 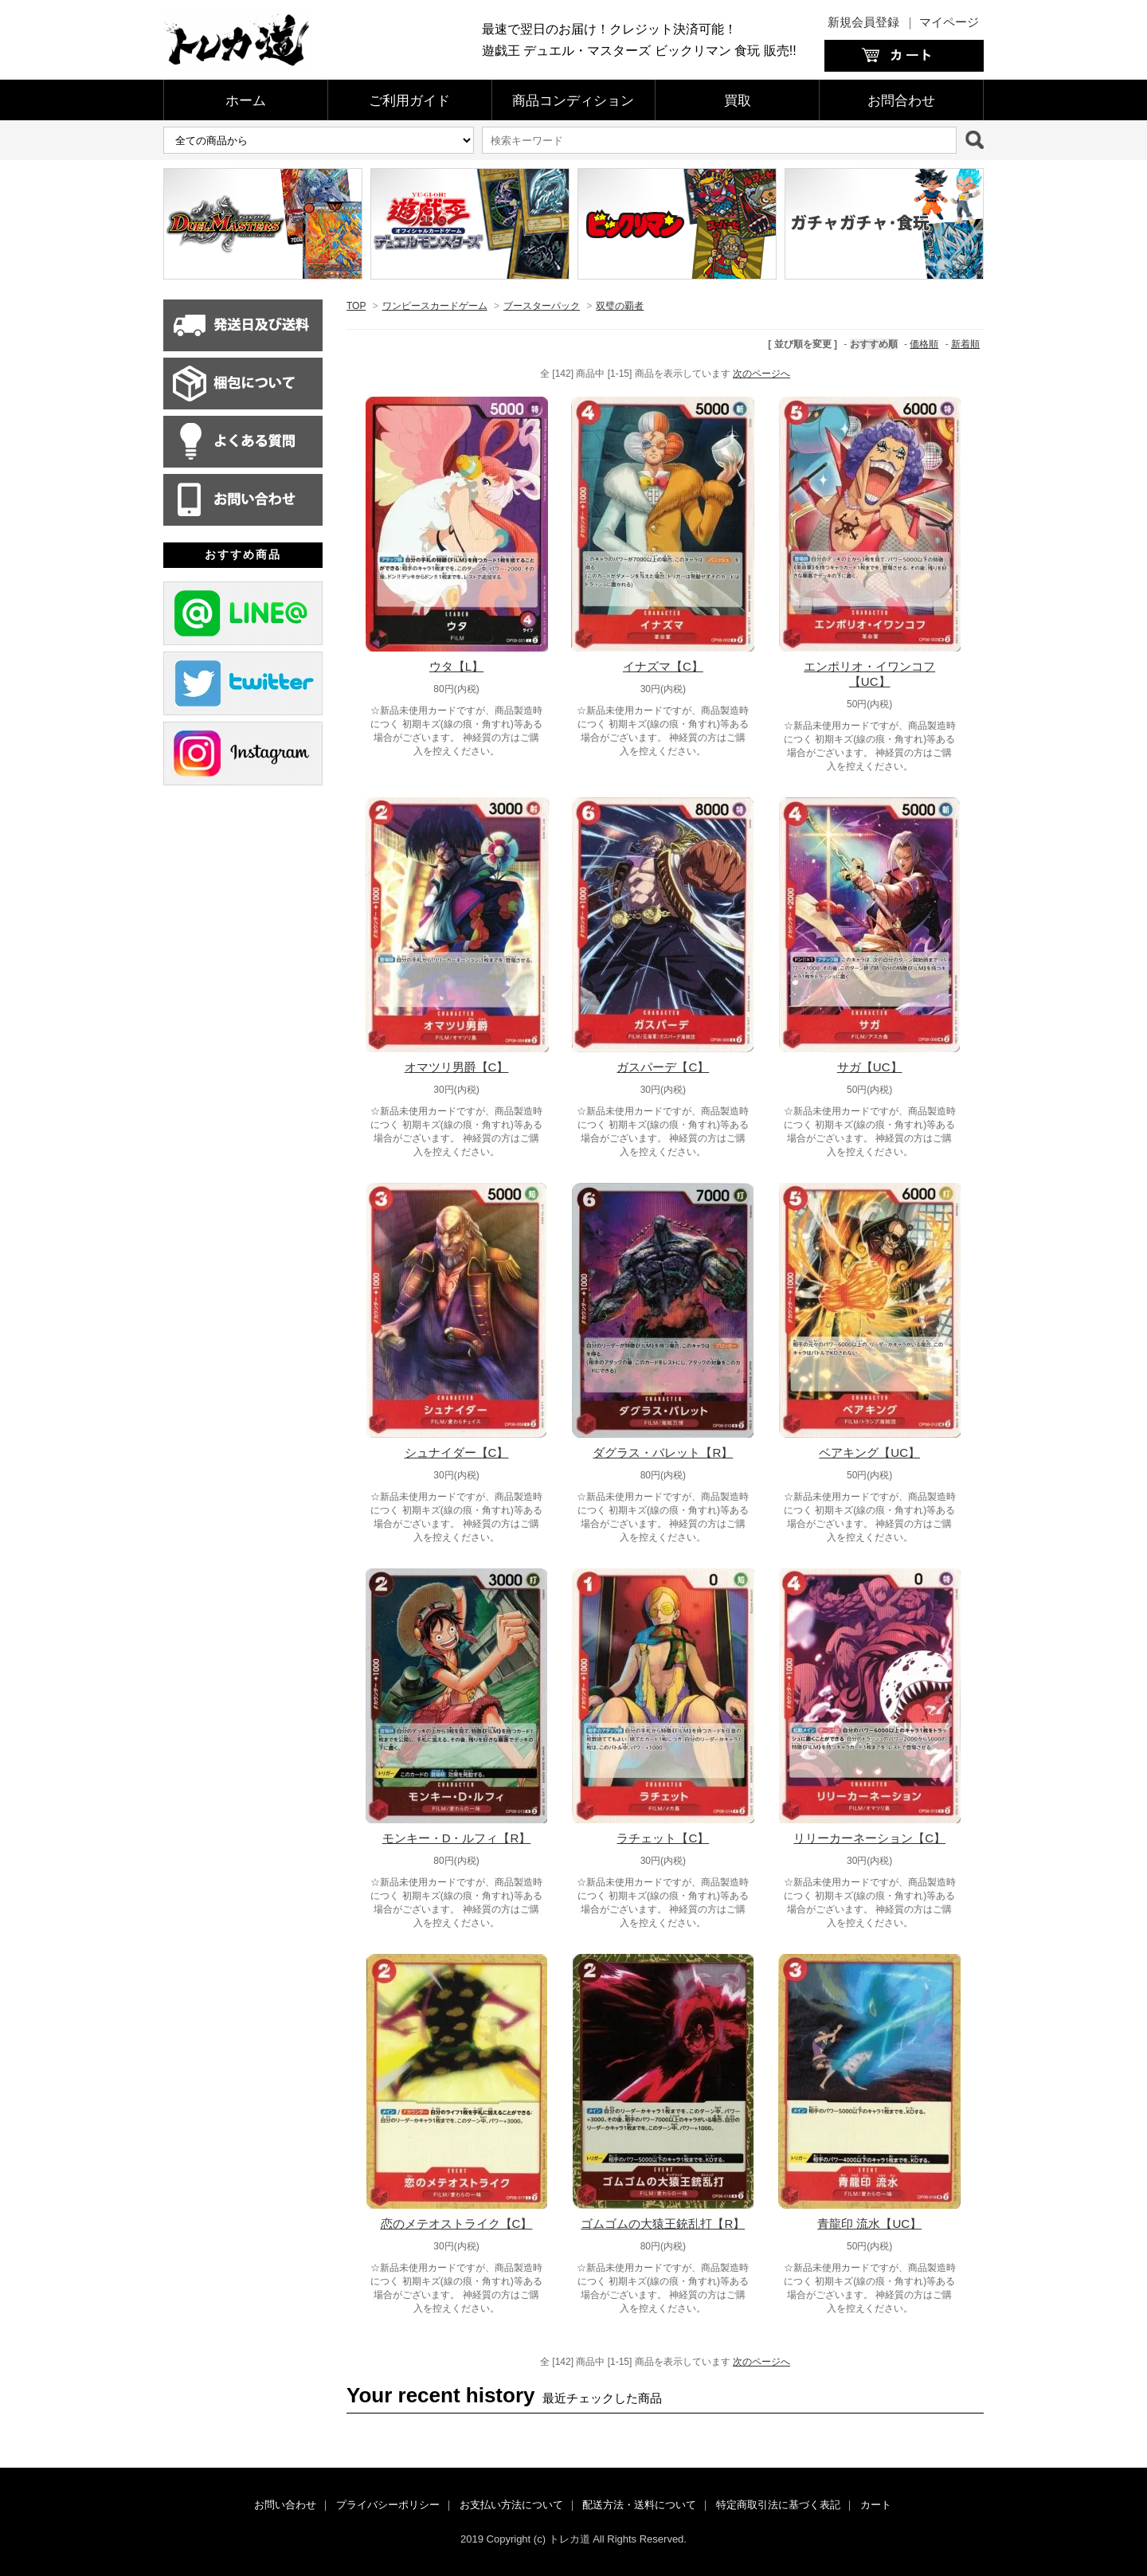 What do you see at coordinates (639, 2505) in the screenshot?
I see `配送方法・送料について` at bounding box center [639, 2505].